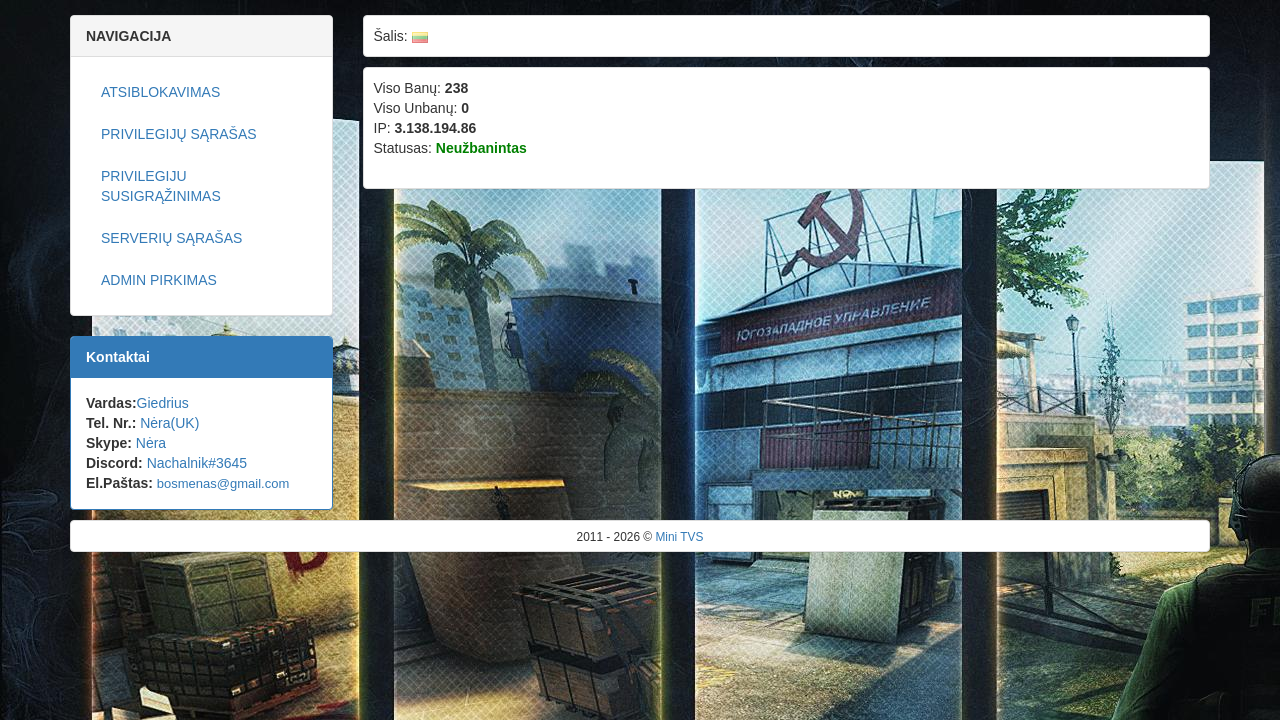  Describe the element at coordinates (679, 537) in the screenshot. I see `Mini TVS` at that location.